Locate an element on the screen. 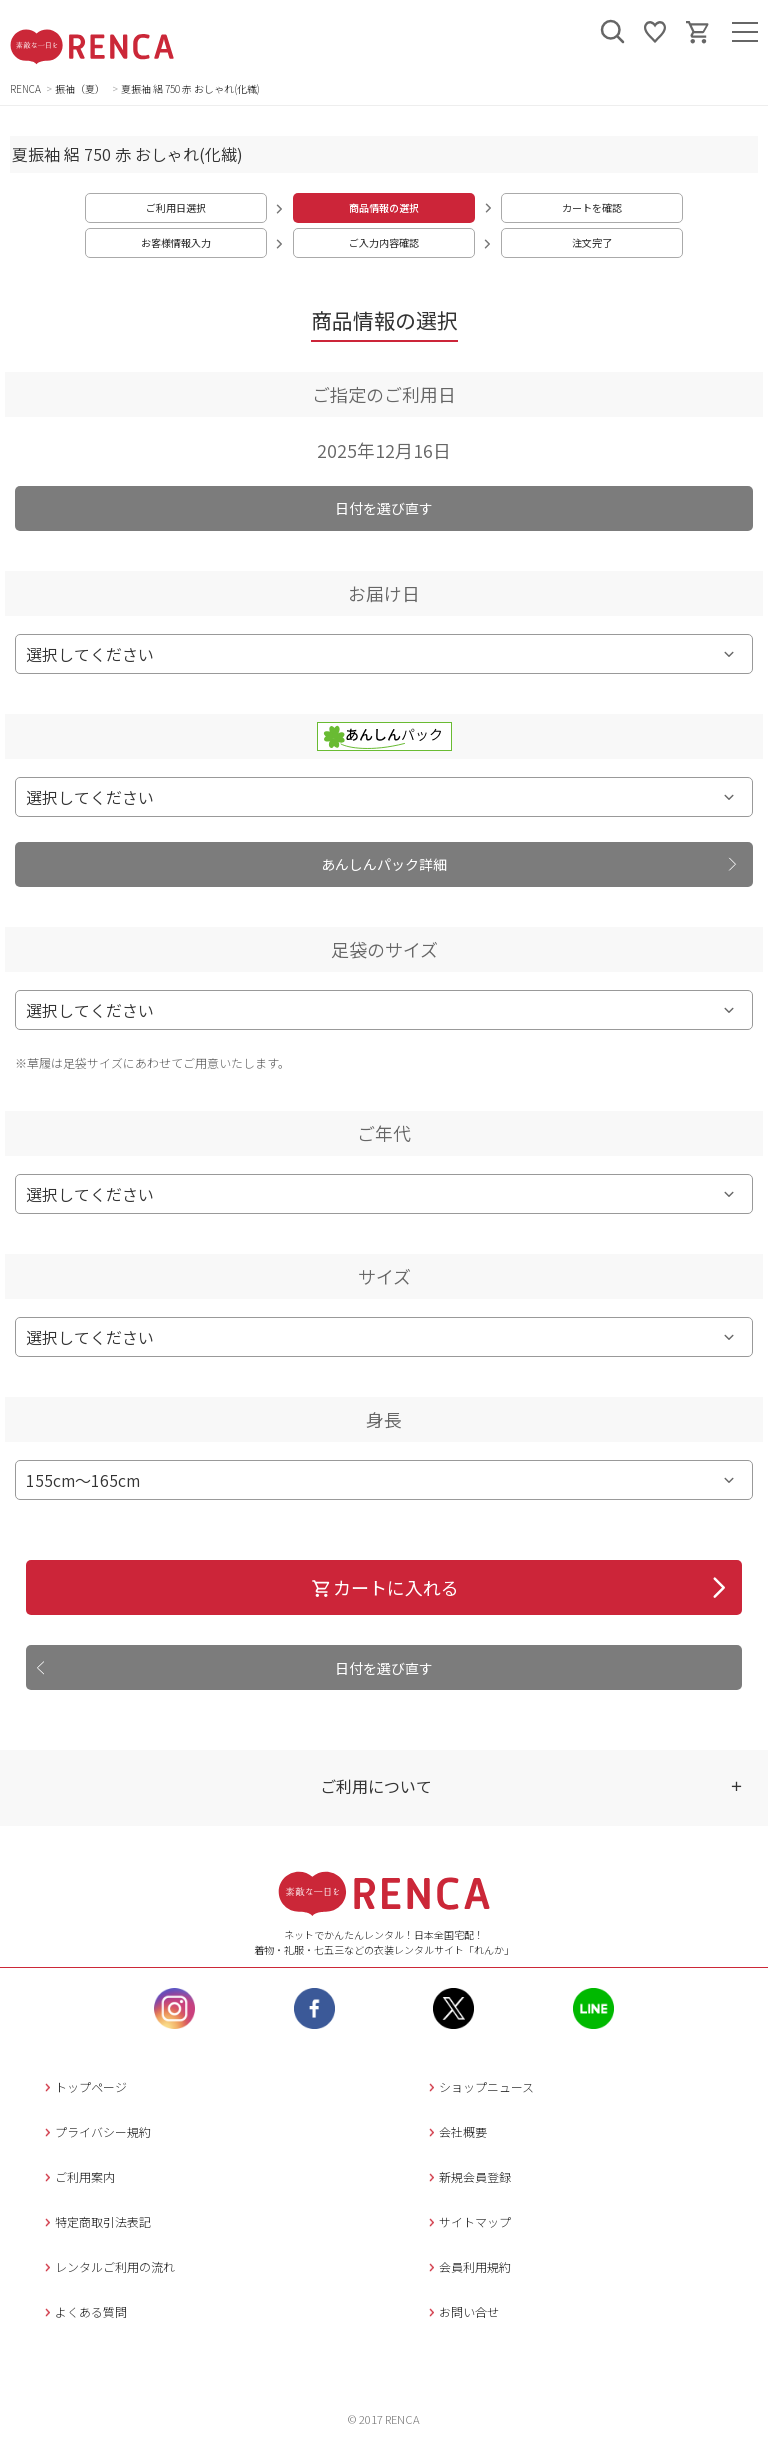 The image size is (768, 2441). 特定商取引法表記 is located at coordinates (95, 2221).